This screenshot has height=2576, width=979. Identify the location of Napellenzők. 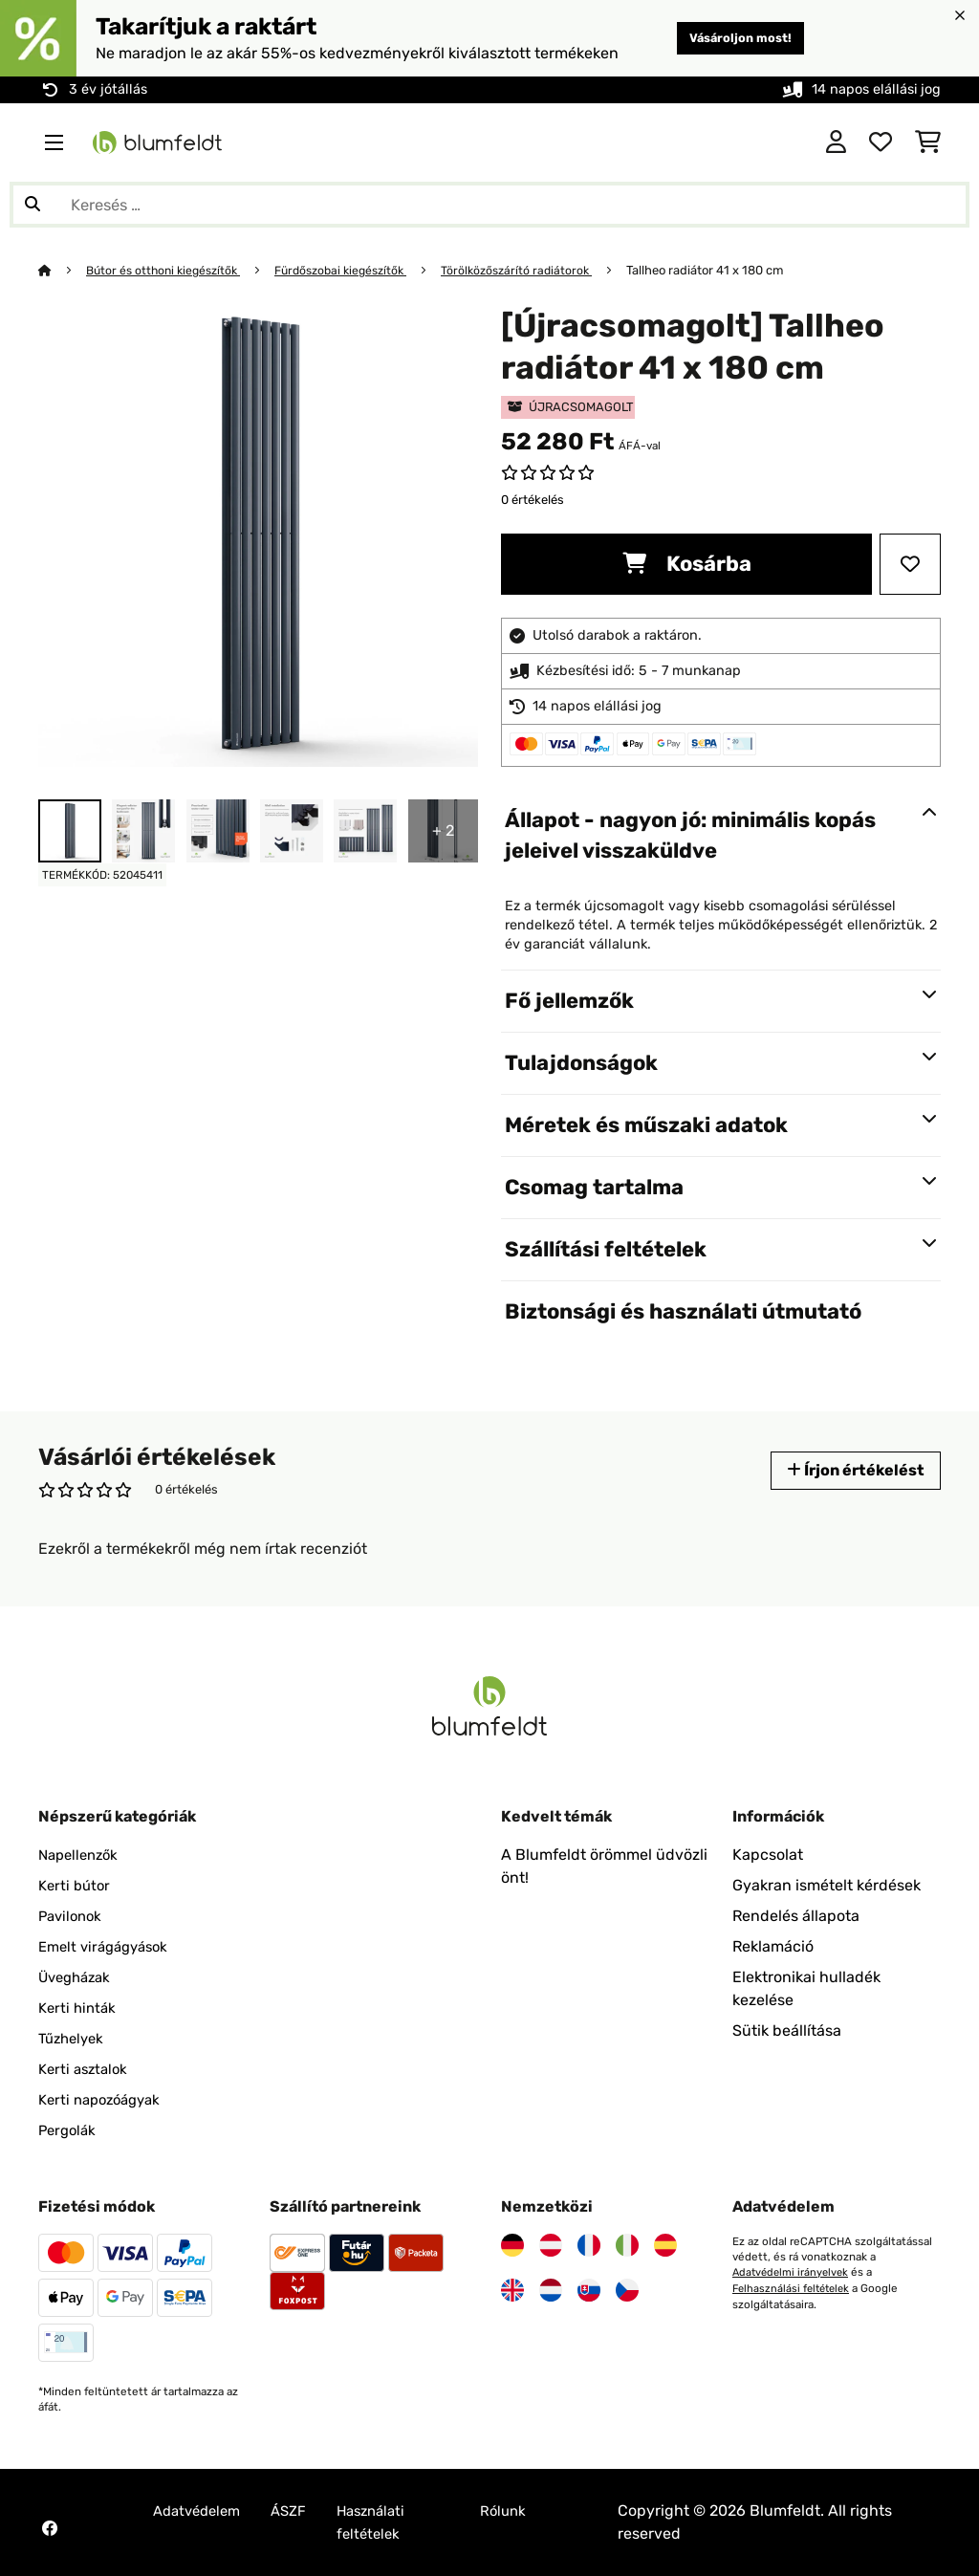
(81, 1854).